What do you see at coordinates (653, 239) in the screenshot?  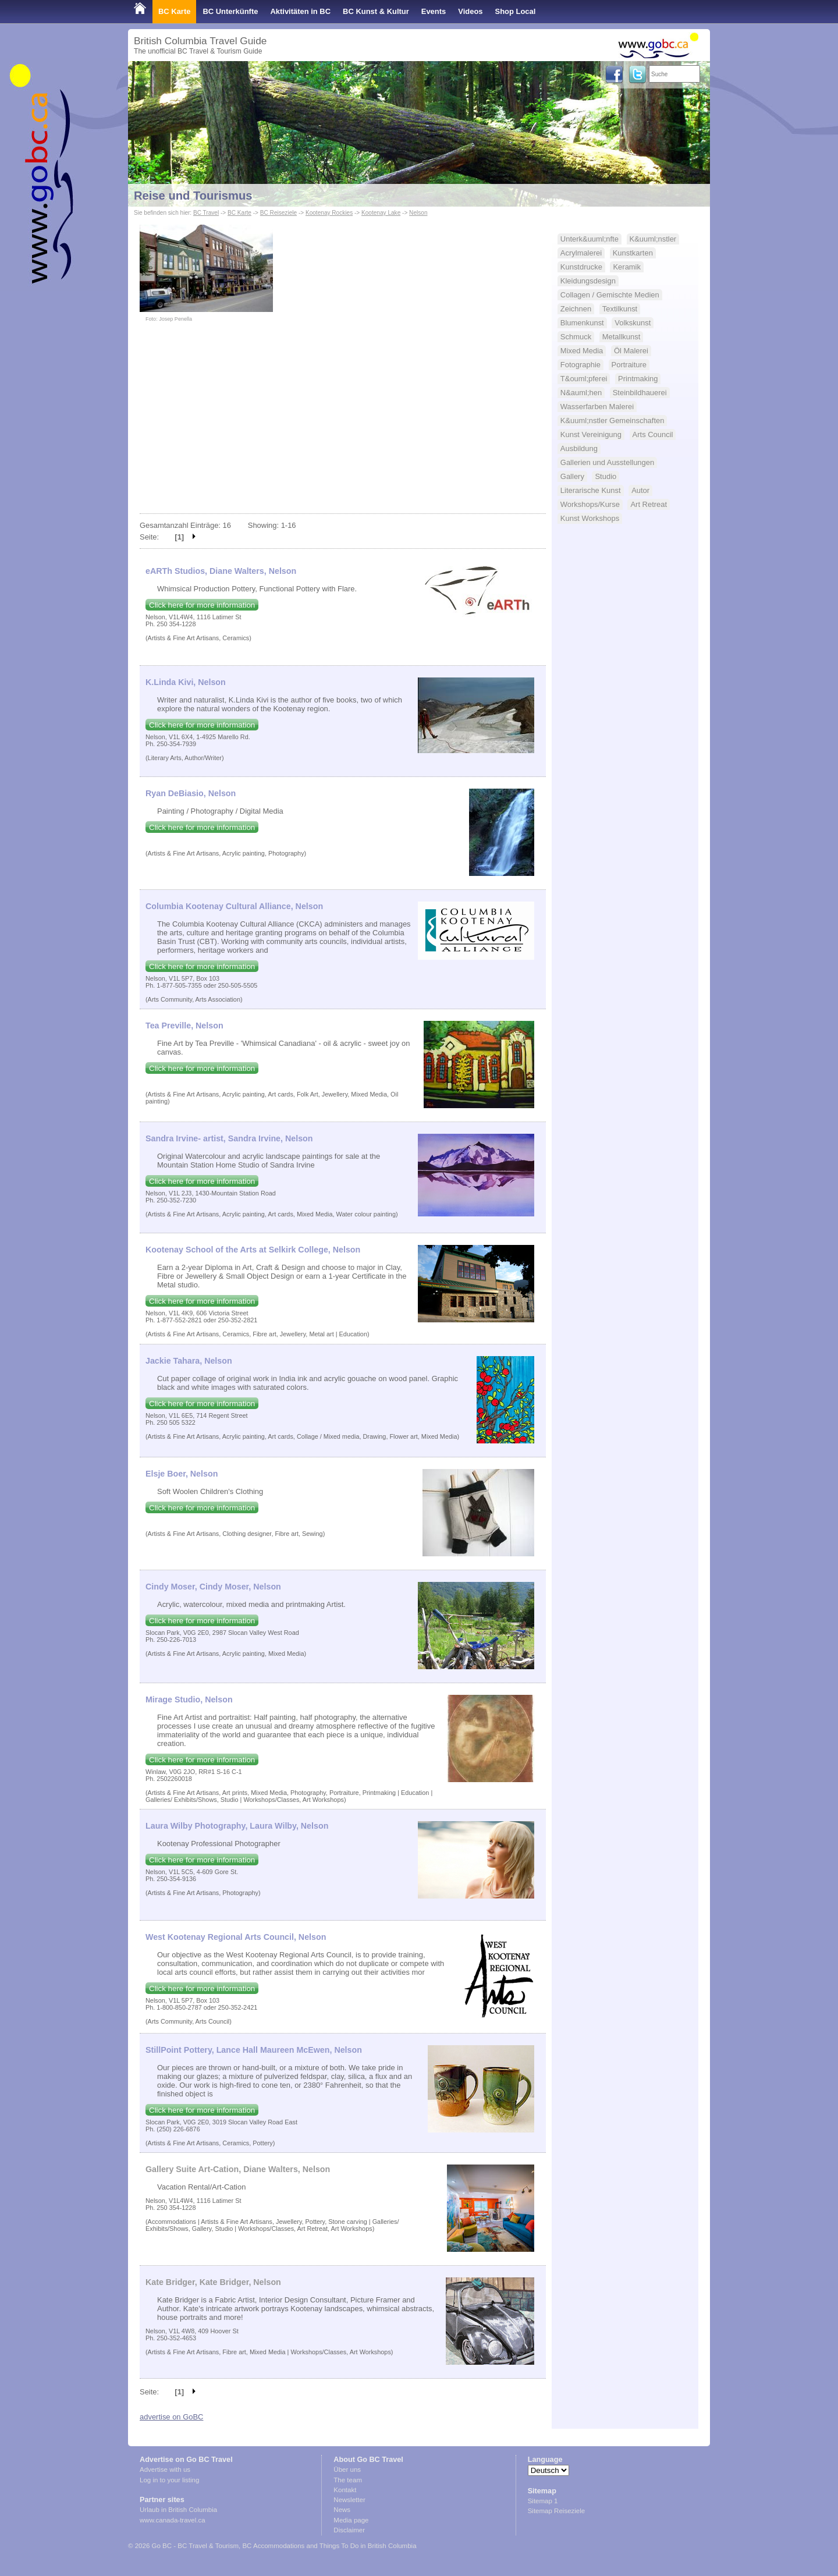 I see `K&uuml;nstler` at bounding box center [653, 239].